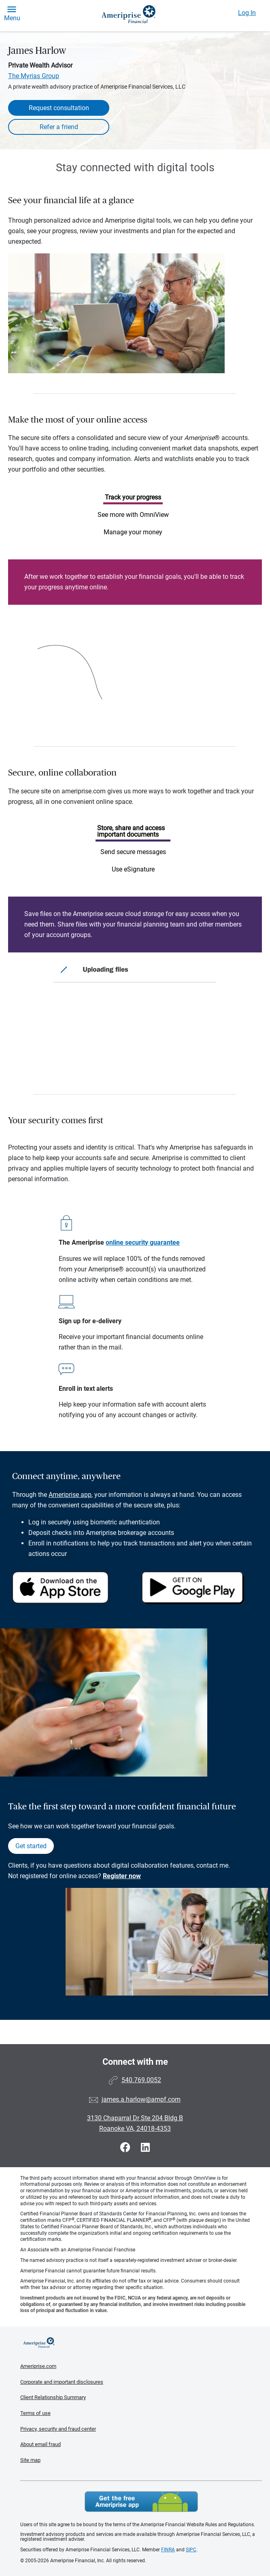  Describe the element at coordinates (133, 852) in the screenshot. I see `Send secure messages` at that location.